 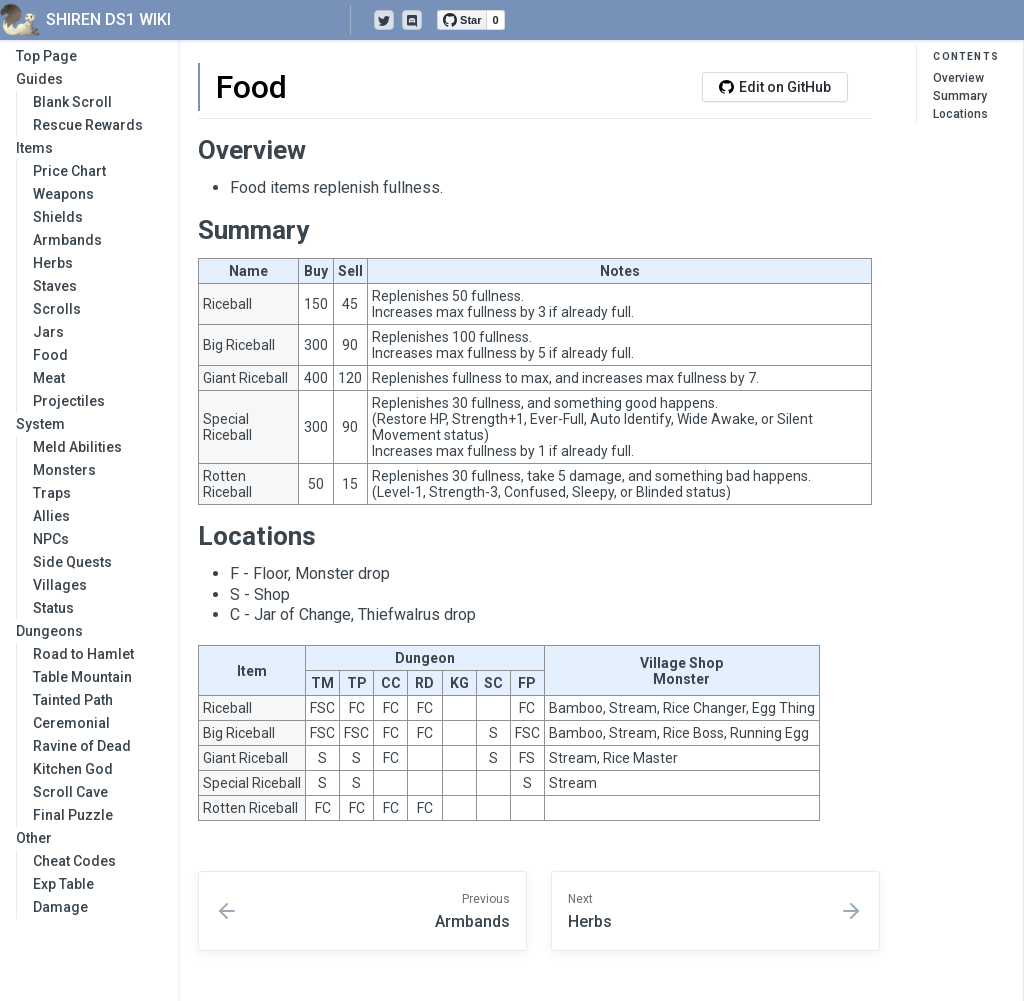 What do you see at coordinates (958, 78) in the screenshot?
I see `Overview` at bounding box center [958, 78].